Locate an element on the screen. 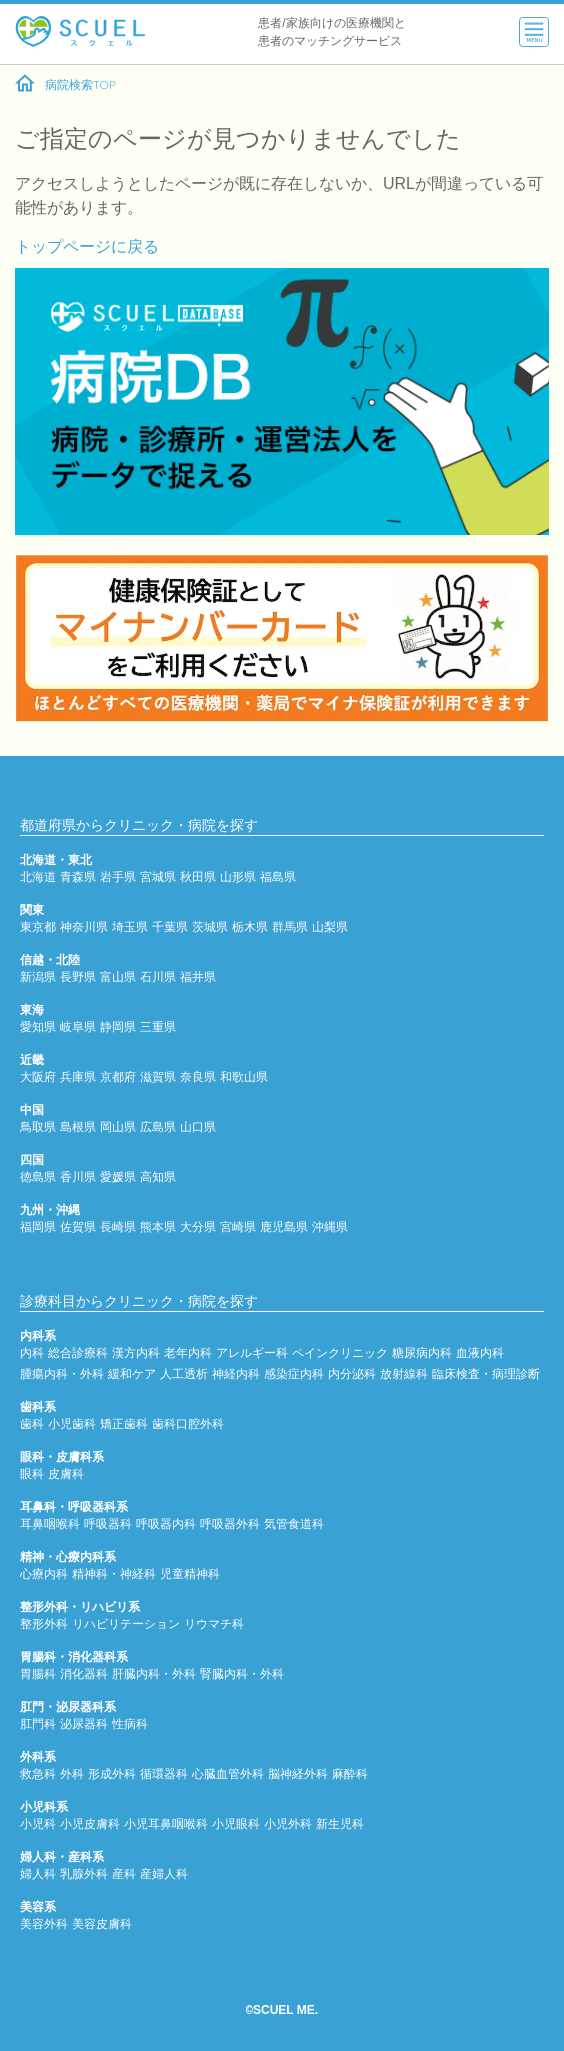  岩手県 is located at coordinates (118, 876).